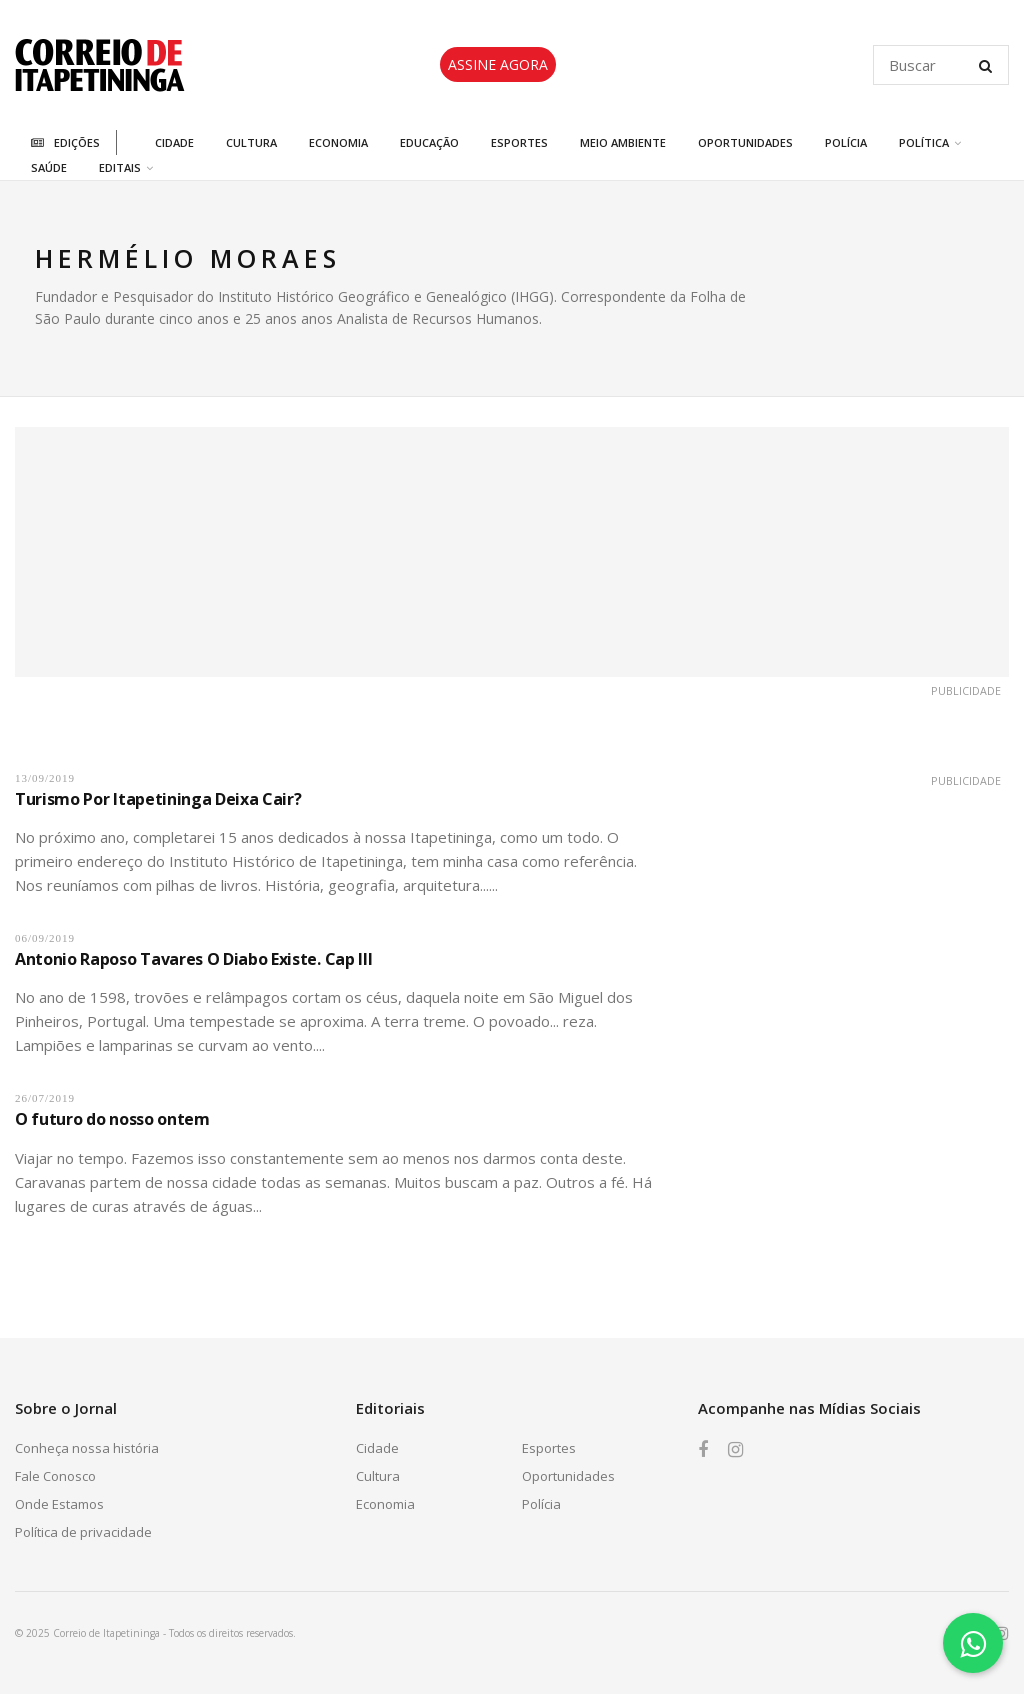  Describe the element at coordinates (83, 1532) in the screenshot. I see `Política de privacidade` at that location.